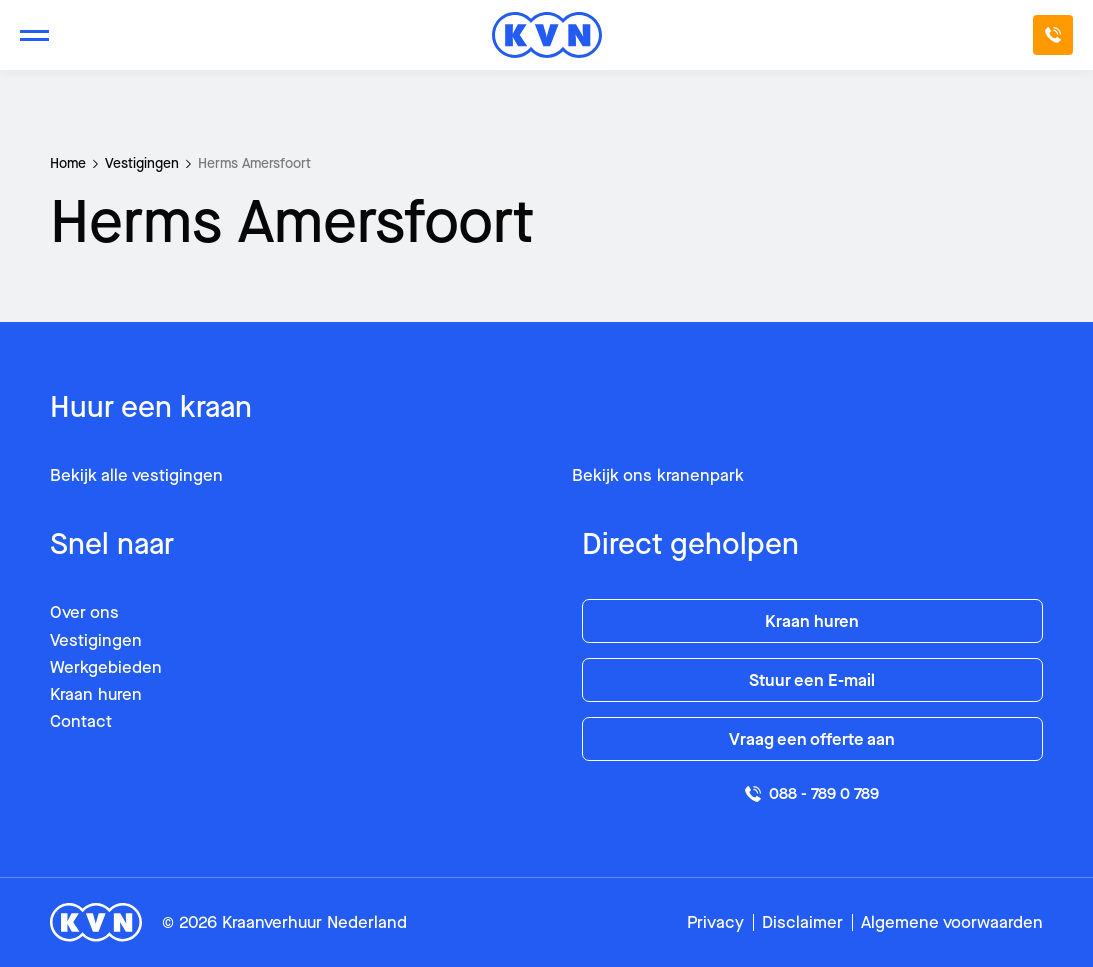  What do you see at coordinates (136, 475) in the screenshot?
I see `Bekijk alle vestigingen` at bounding box center [136, 475].